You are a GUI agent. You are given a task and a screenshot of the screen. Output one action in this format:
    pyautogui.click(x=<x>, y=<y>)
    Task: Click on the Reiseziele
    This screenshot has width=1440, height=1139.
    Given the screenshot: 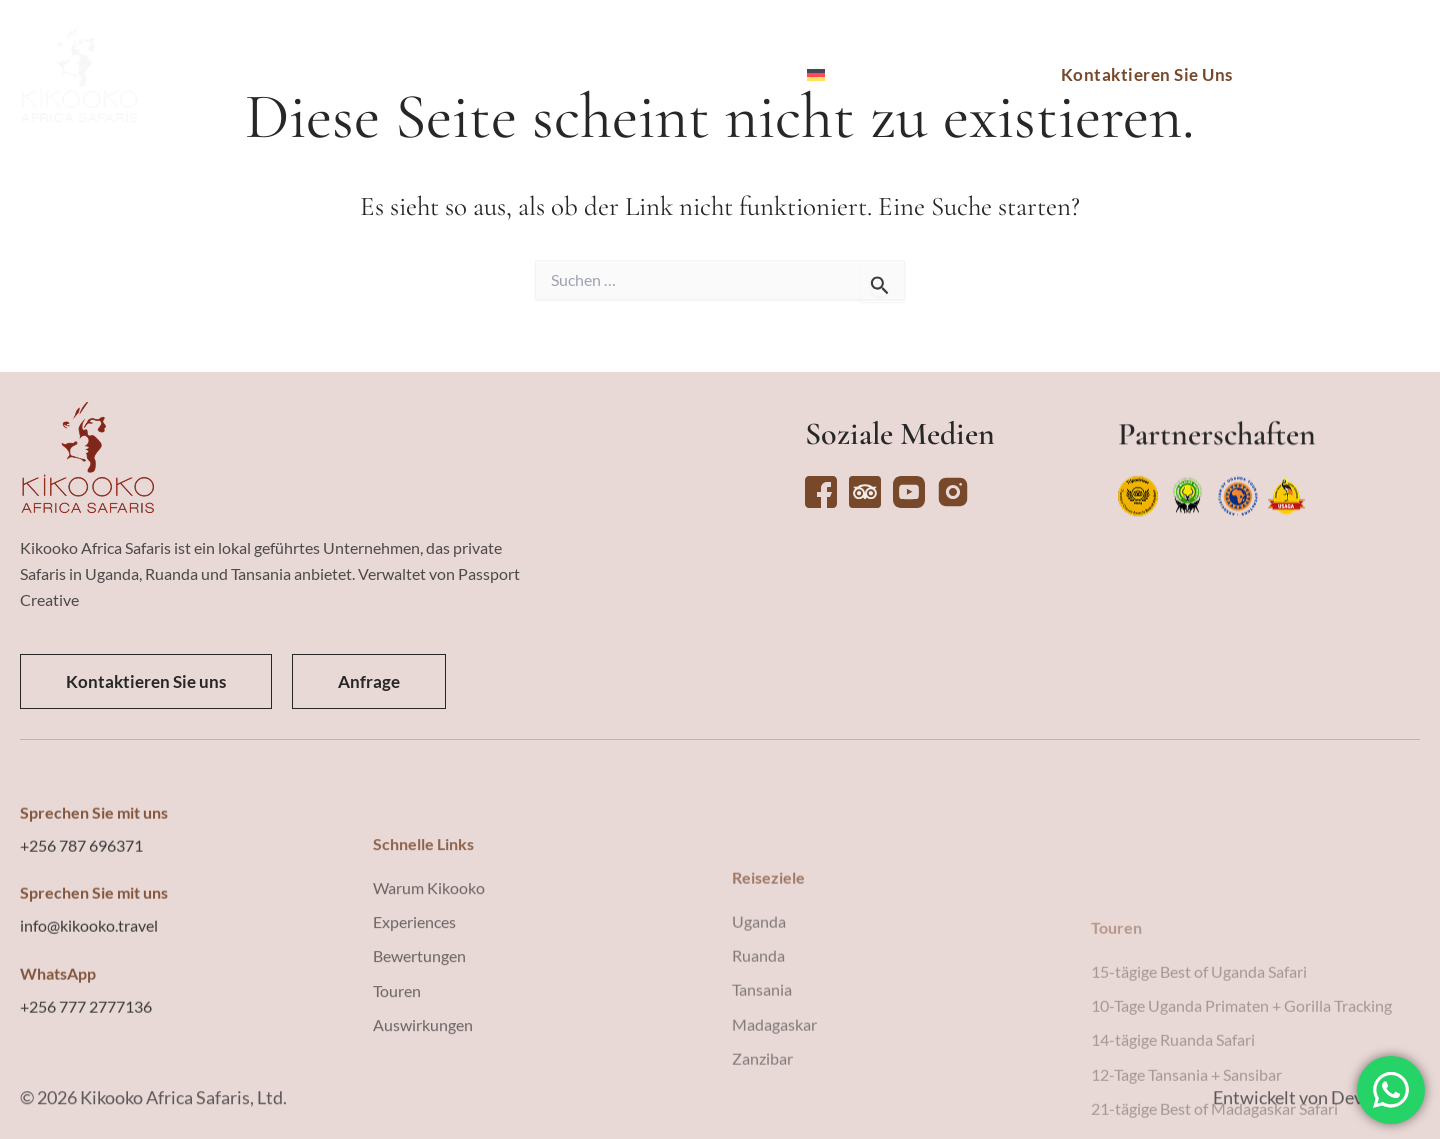 What is the action you would take?
    pyautogui.click(x=338, y=75)
    